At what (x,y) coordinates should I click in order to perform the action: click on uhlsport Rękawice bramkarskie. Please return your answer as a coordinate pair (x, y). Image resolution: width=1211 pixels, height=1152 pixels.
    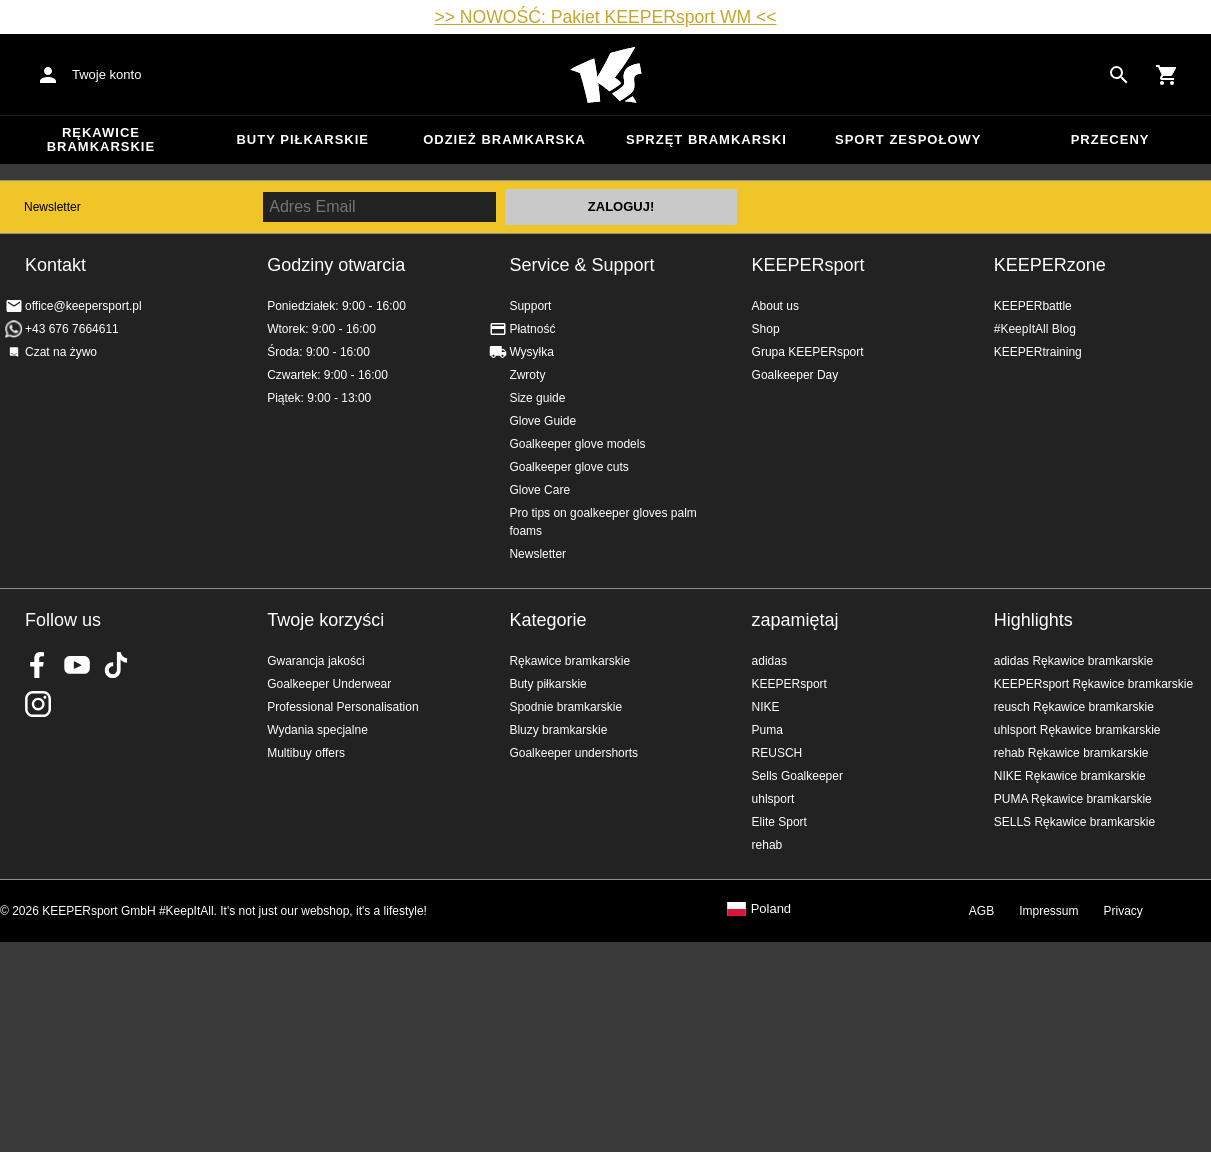
    Looking at the image, I should click on (1077, 730).